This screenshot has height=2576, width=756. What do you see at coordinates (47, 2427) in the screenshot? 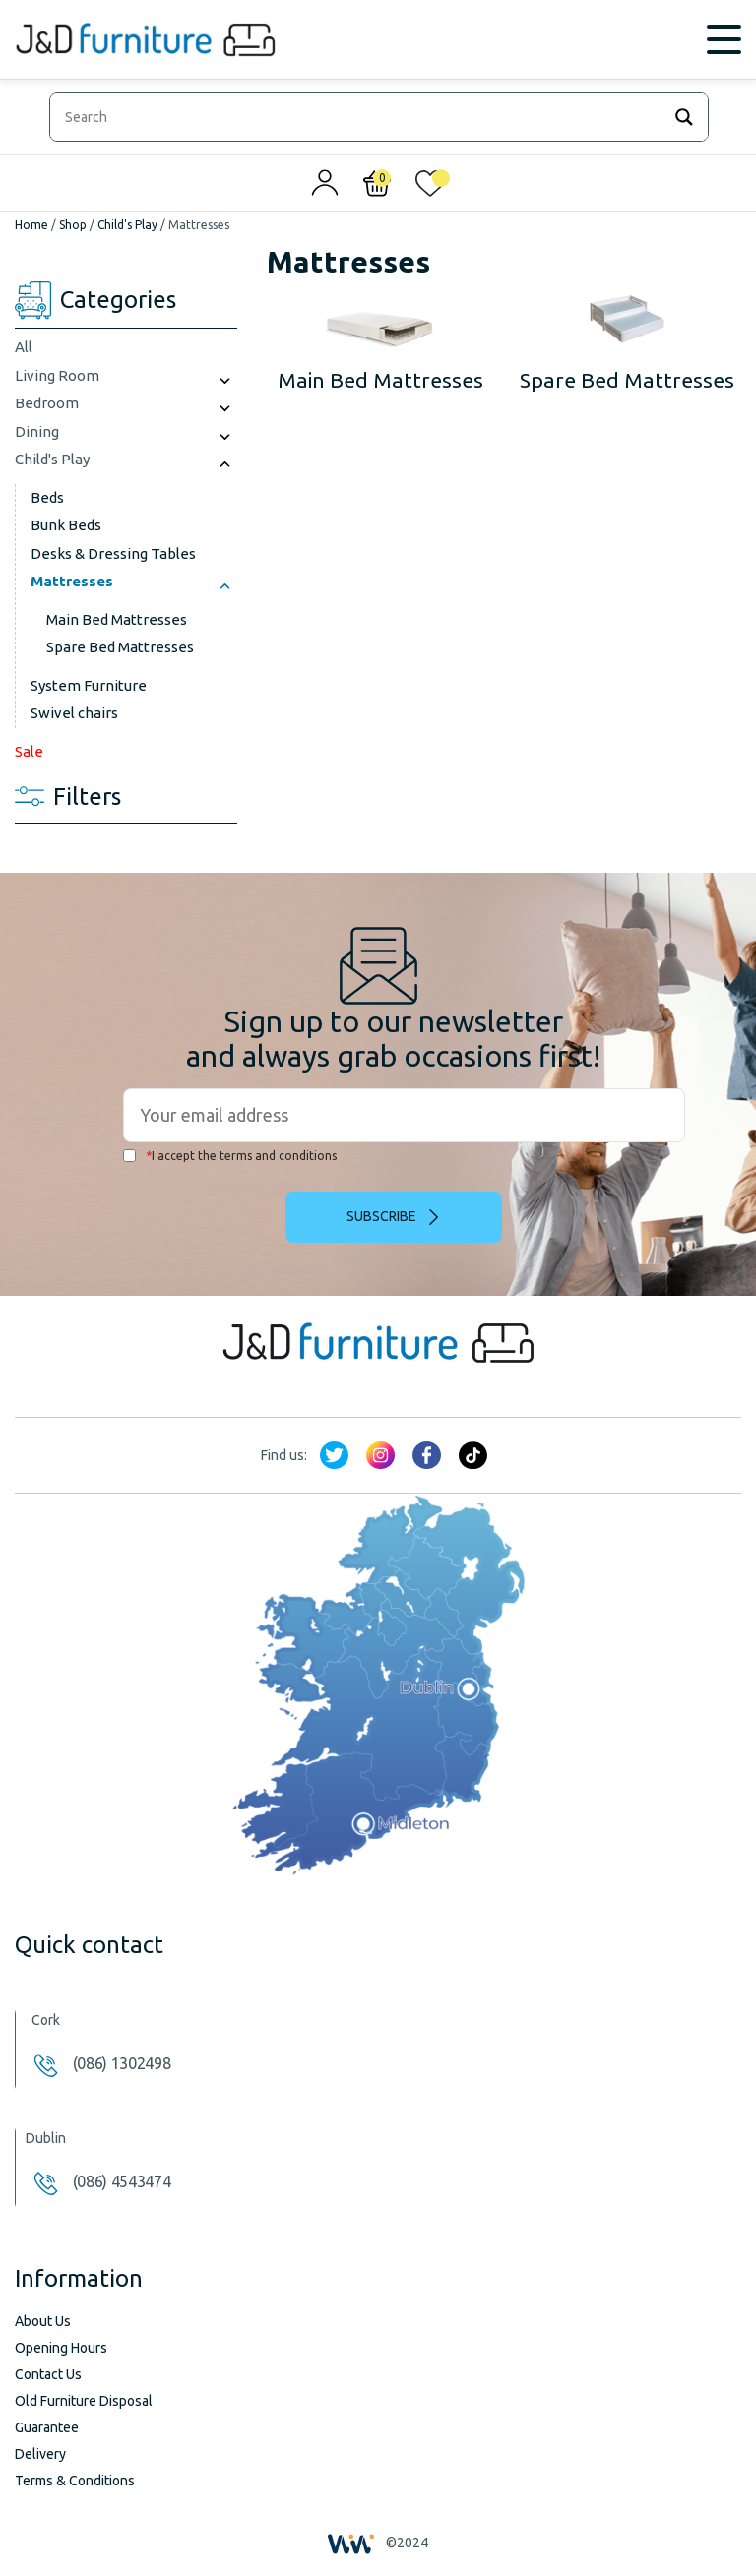
I see `Guarantee` at bounding box center [47, 2427].